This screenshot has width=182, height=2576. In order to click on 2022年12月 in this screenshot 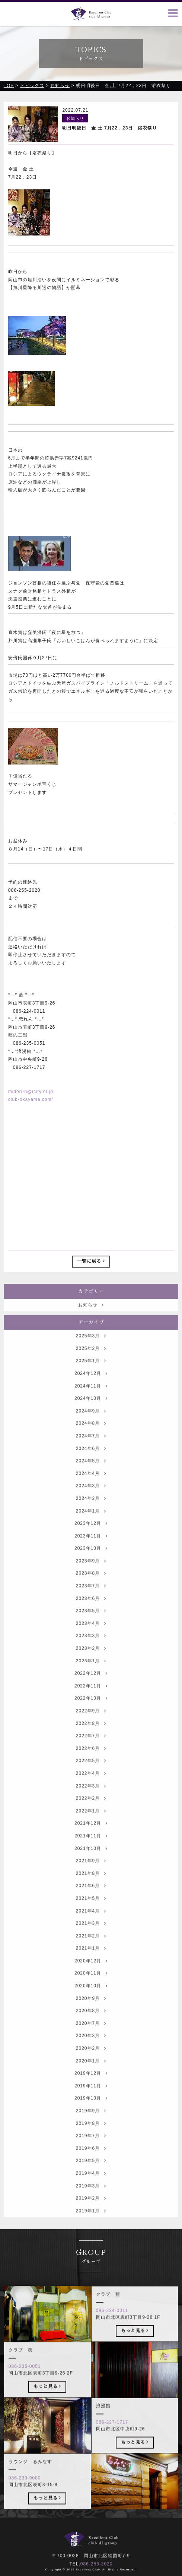, I will do `click(91, 1687)`.